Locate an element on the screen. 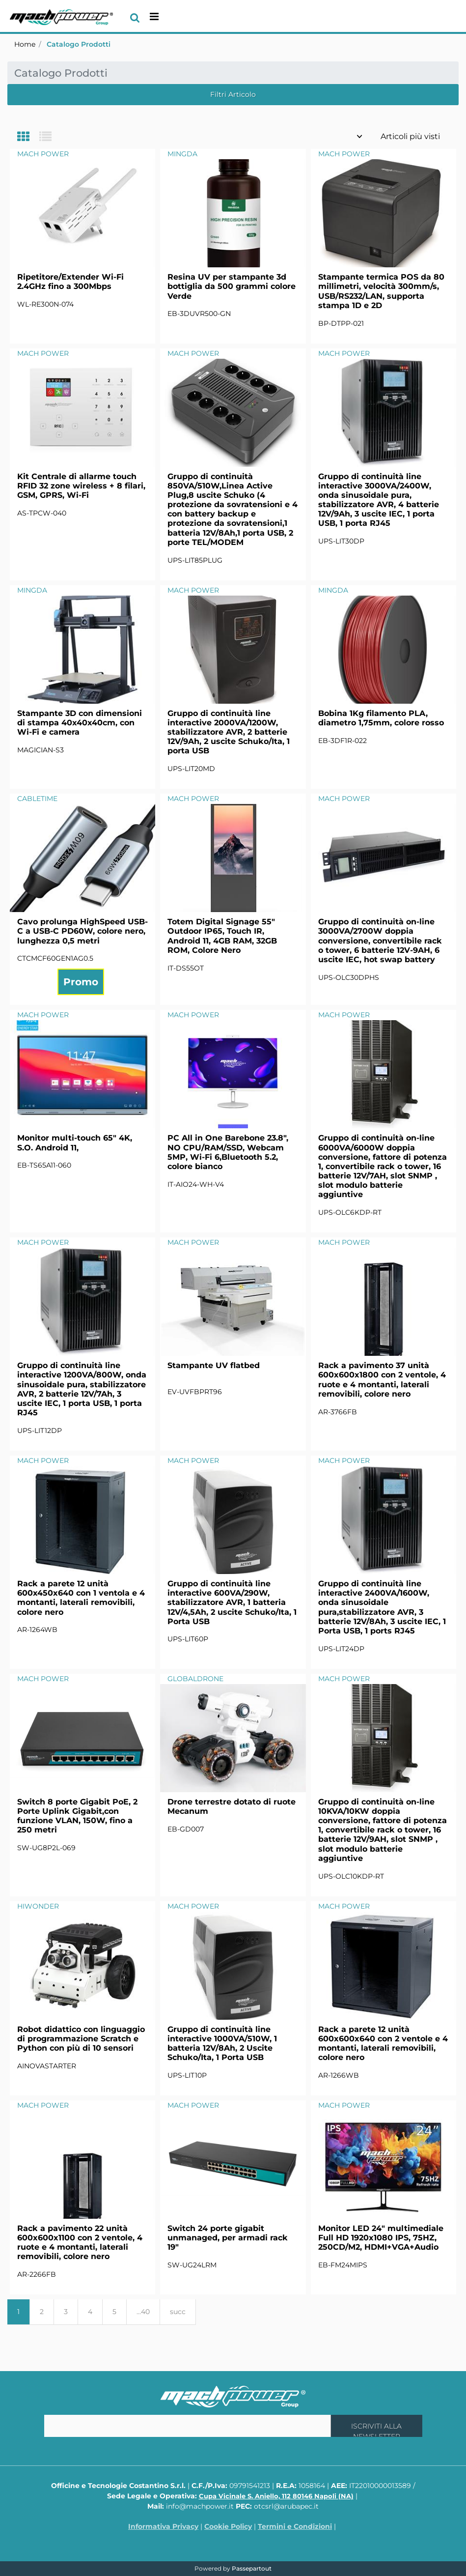 Image resolution: width=466 pixels, height=2576 pixels. UPS-OLC30DPHS is located at coordinates (348, 977).